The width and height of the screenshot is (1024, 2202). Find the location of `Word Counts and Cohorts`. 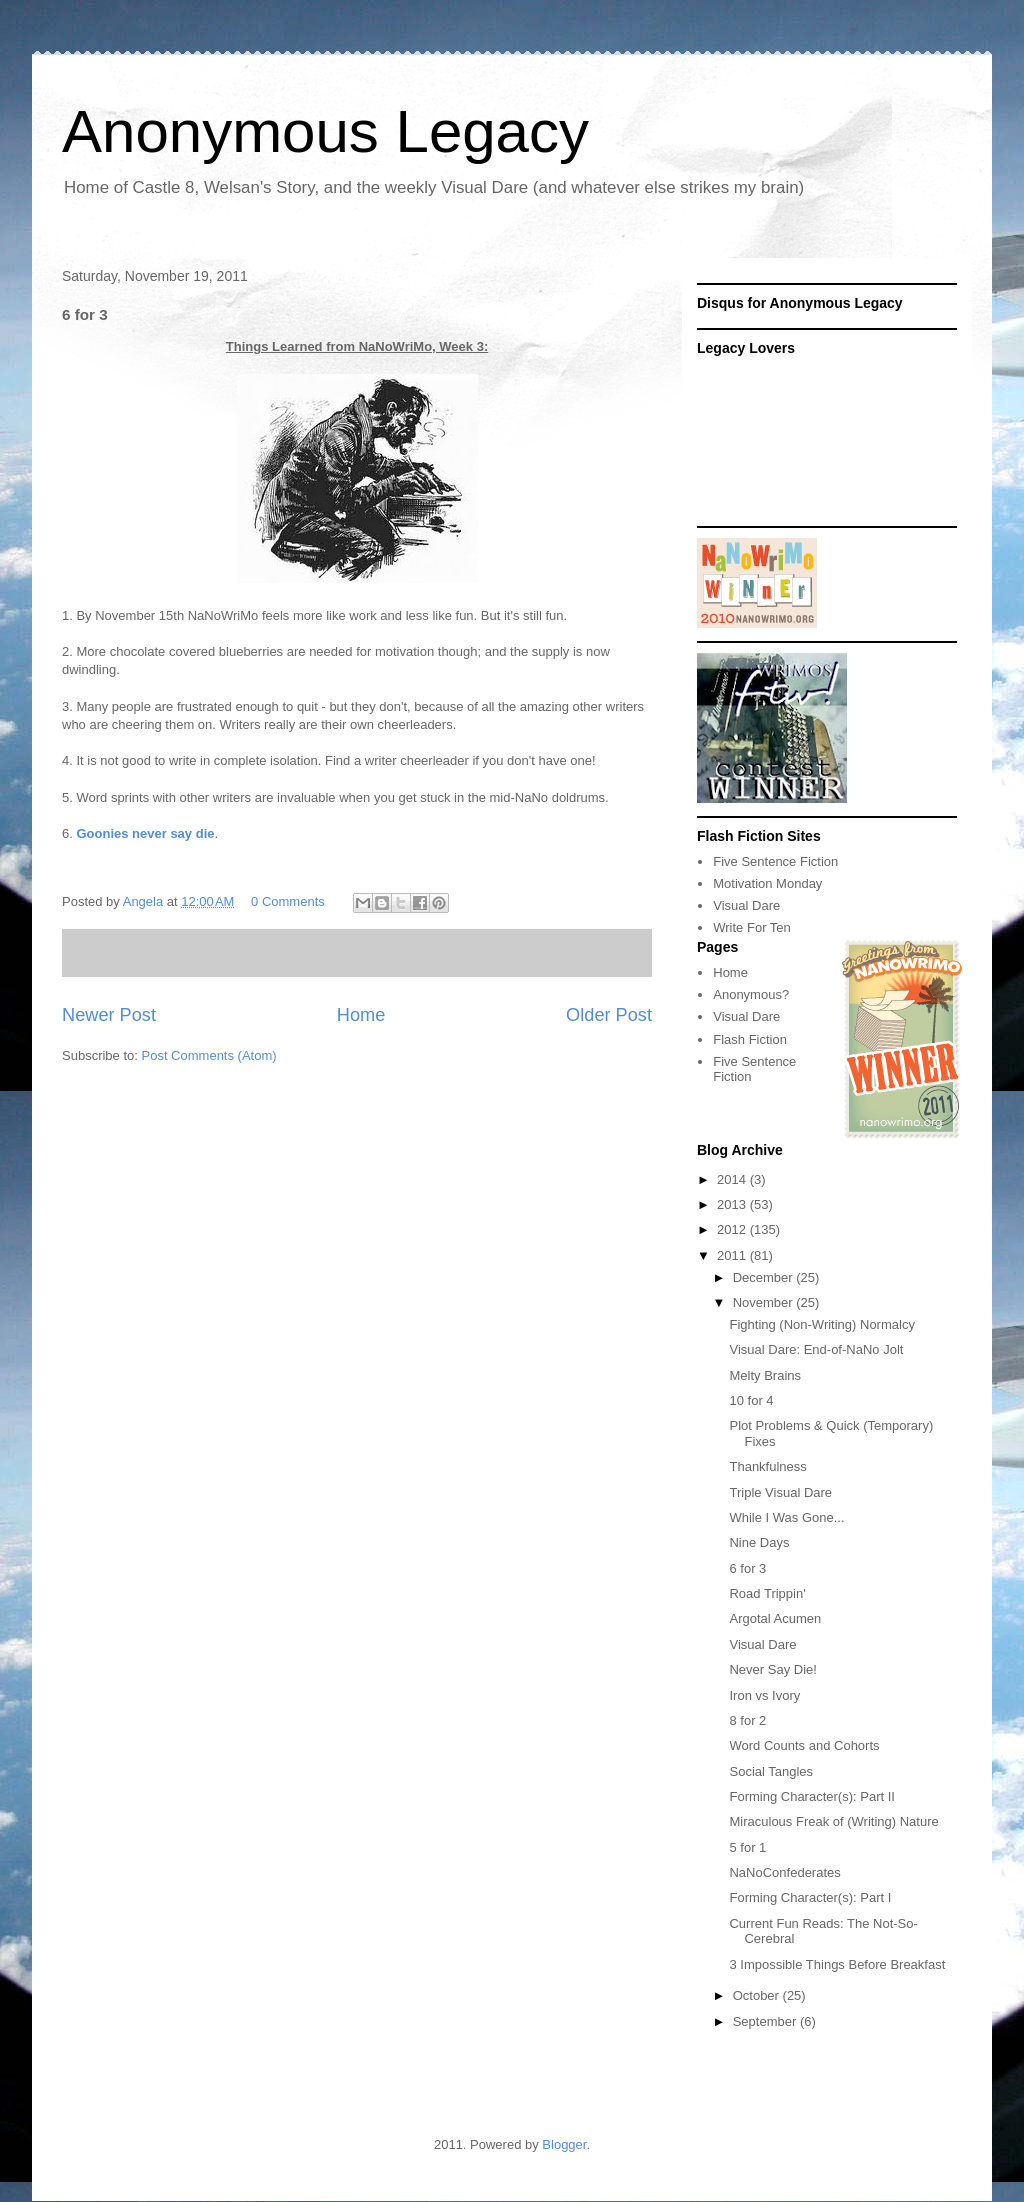

Word Counts and Cohorts is located at coordinates (804, 1745).